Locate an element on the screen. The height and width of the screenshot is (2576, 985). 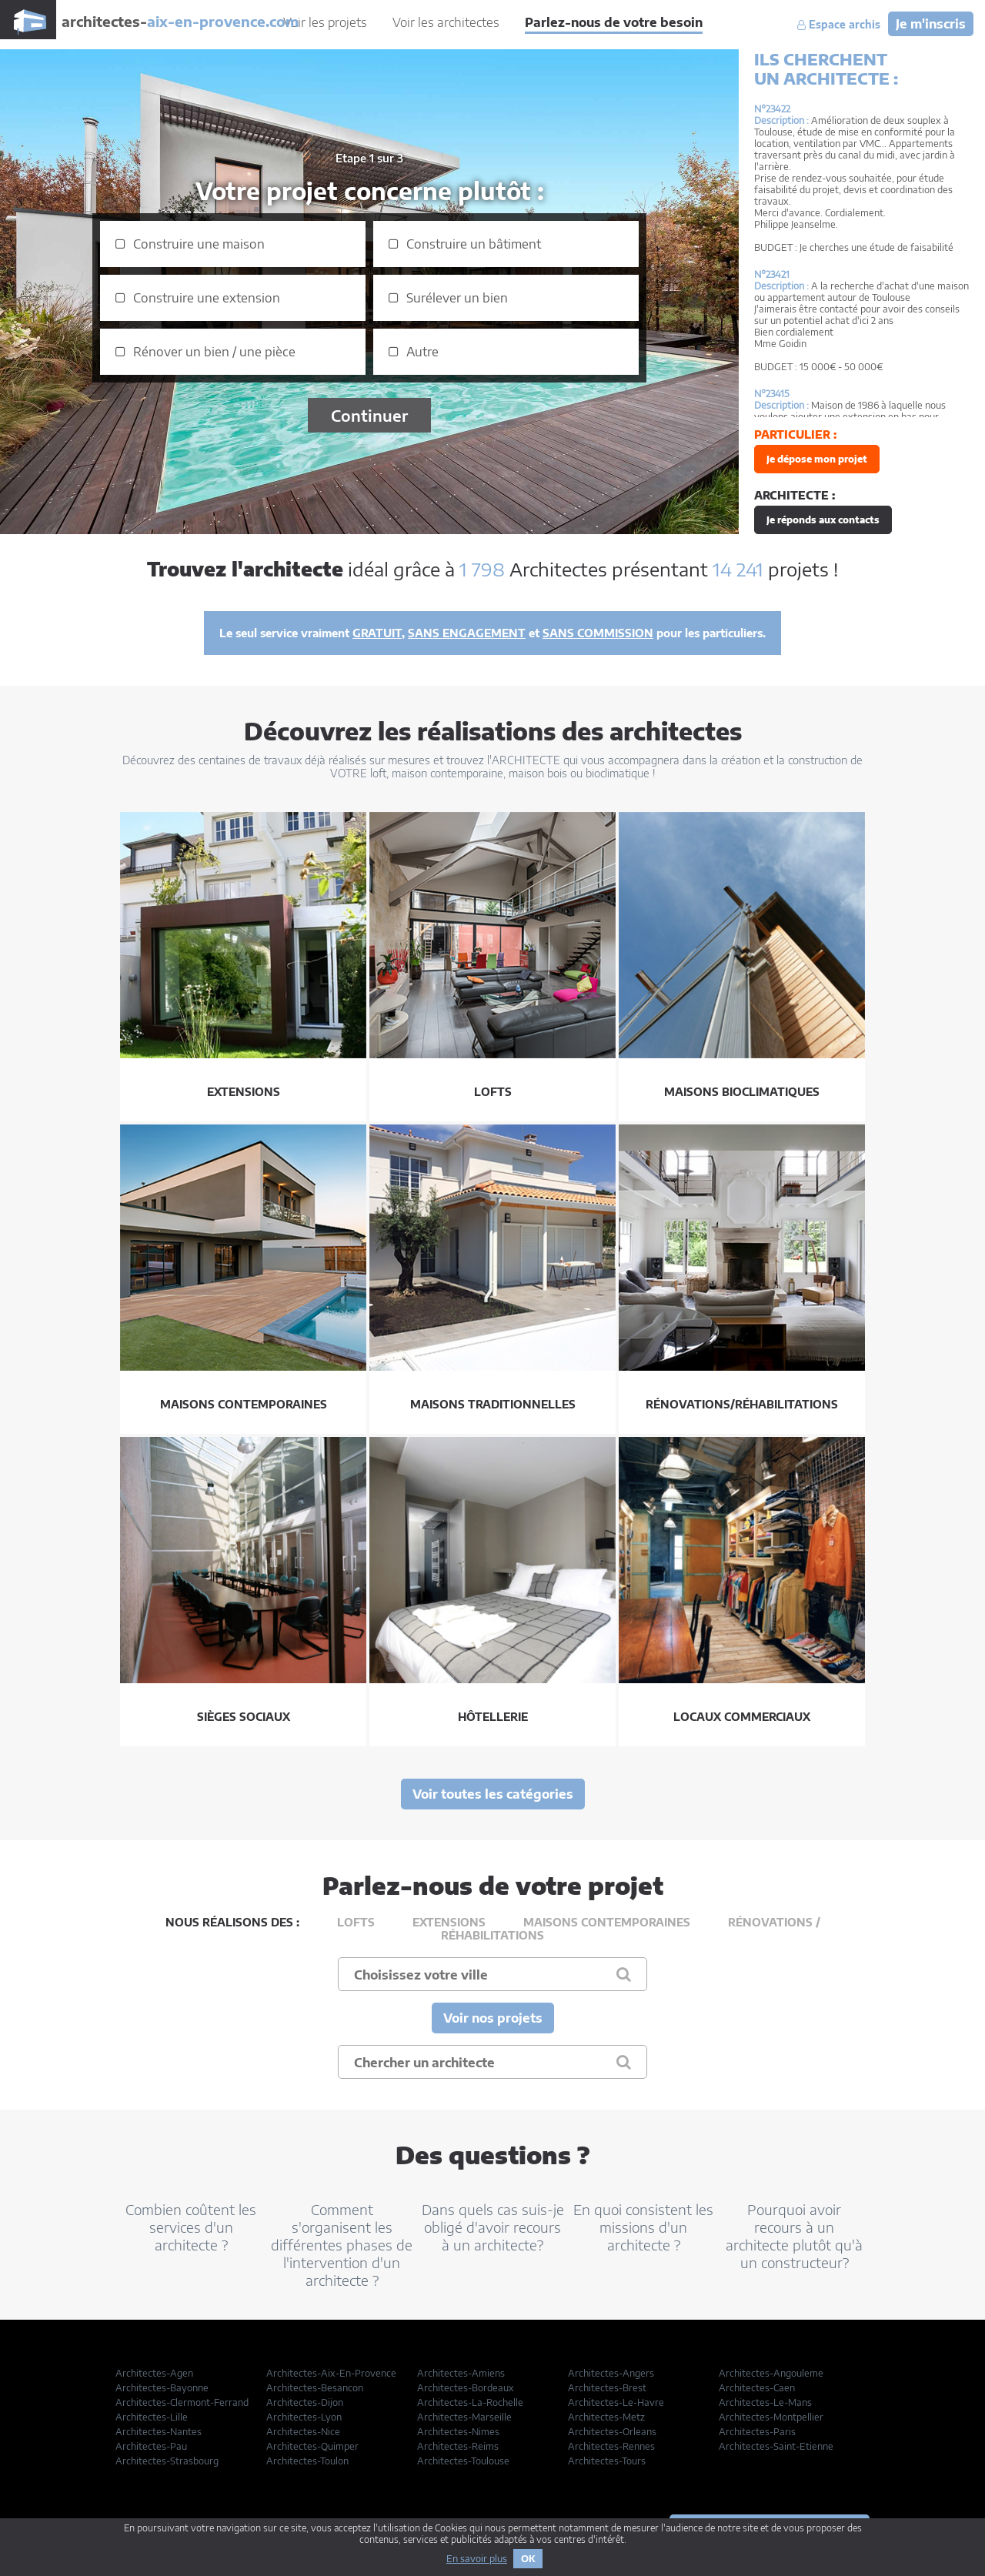
Architectes-Metz is located at coordinates (606, 2417).